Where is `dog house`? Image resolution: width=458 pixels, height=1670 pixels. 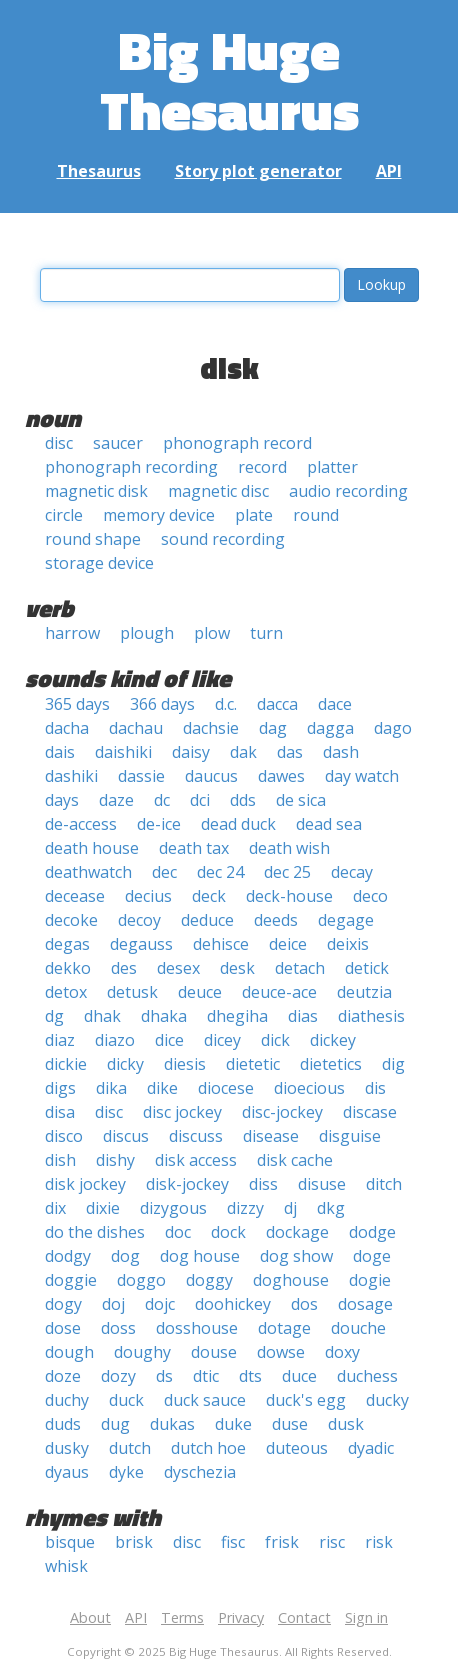 dog house is located at coordinates (200, 1256).